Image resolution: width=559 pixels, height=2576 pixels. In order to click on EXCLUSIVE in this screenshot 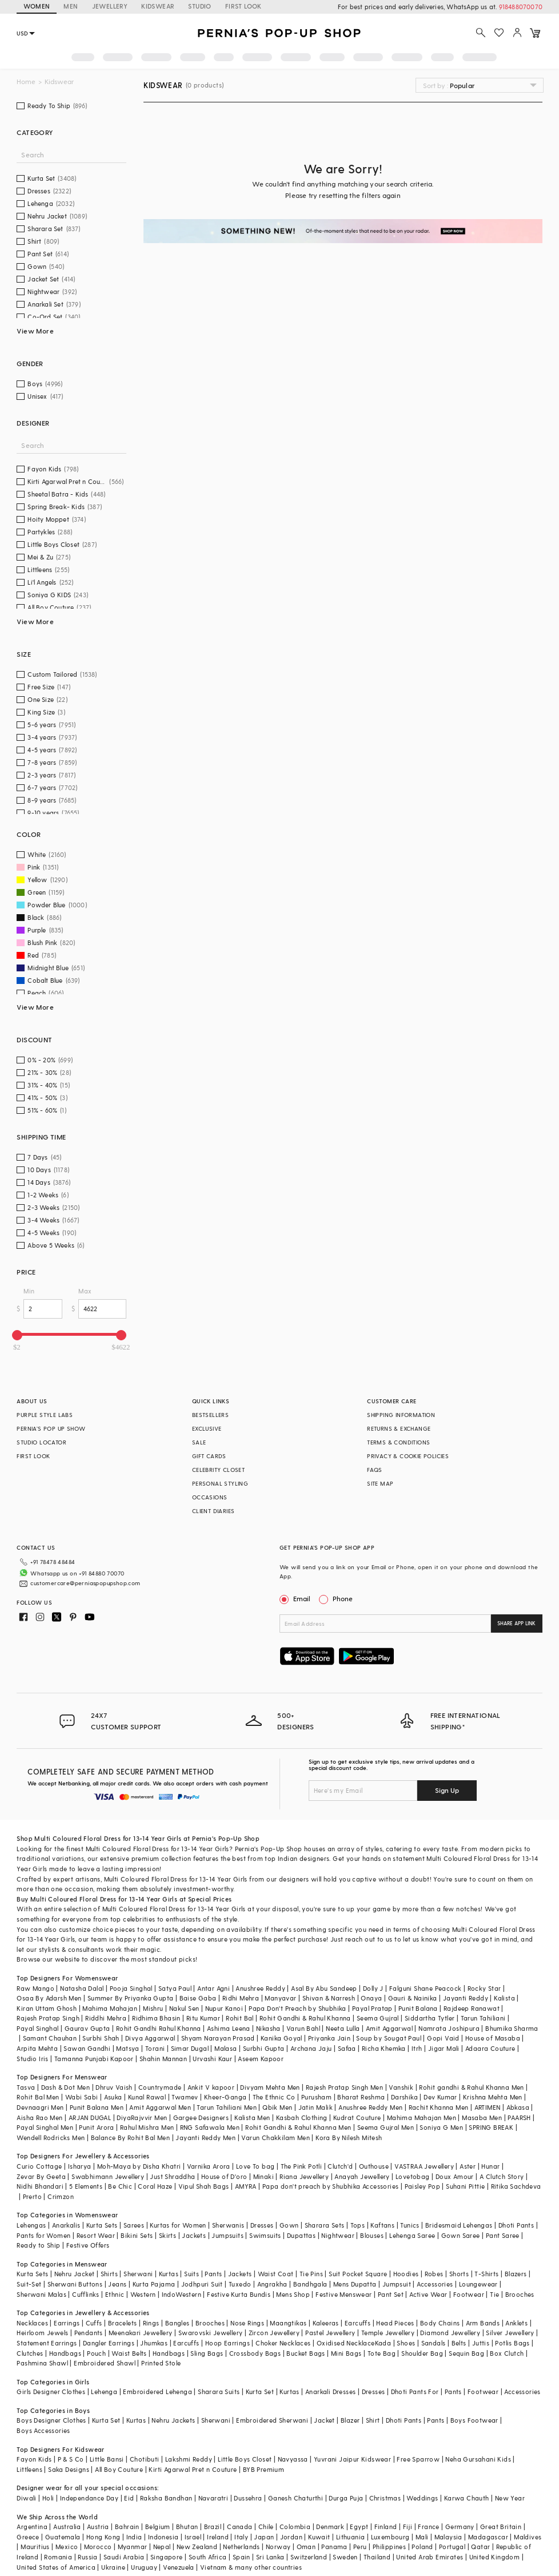, I will do `click(207, 1428)`.